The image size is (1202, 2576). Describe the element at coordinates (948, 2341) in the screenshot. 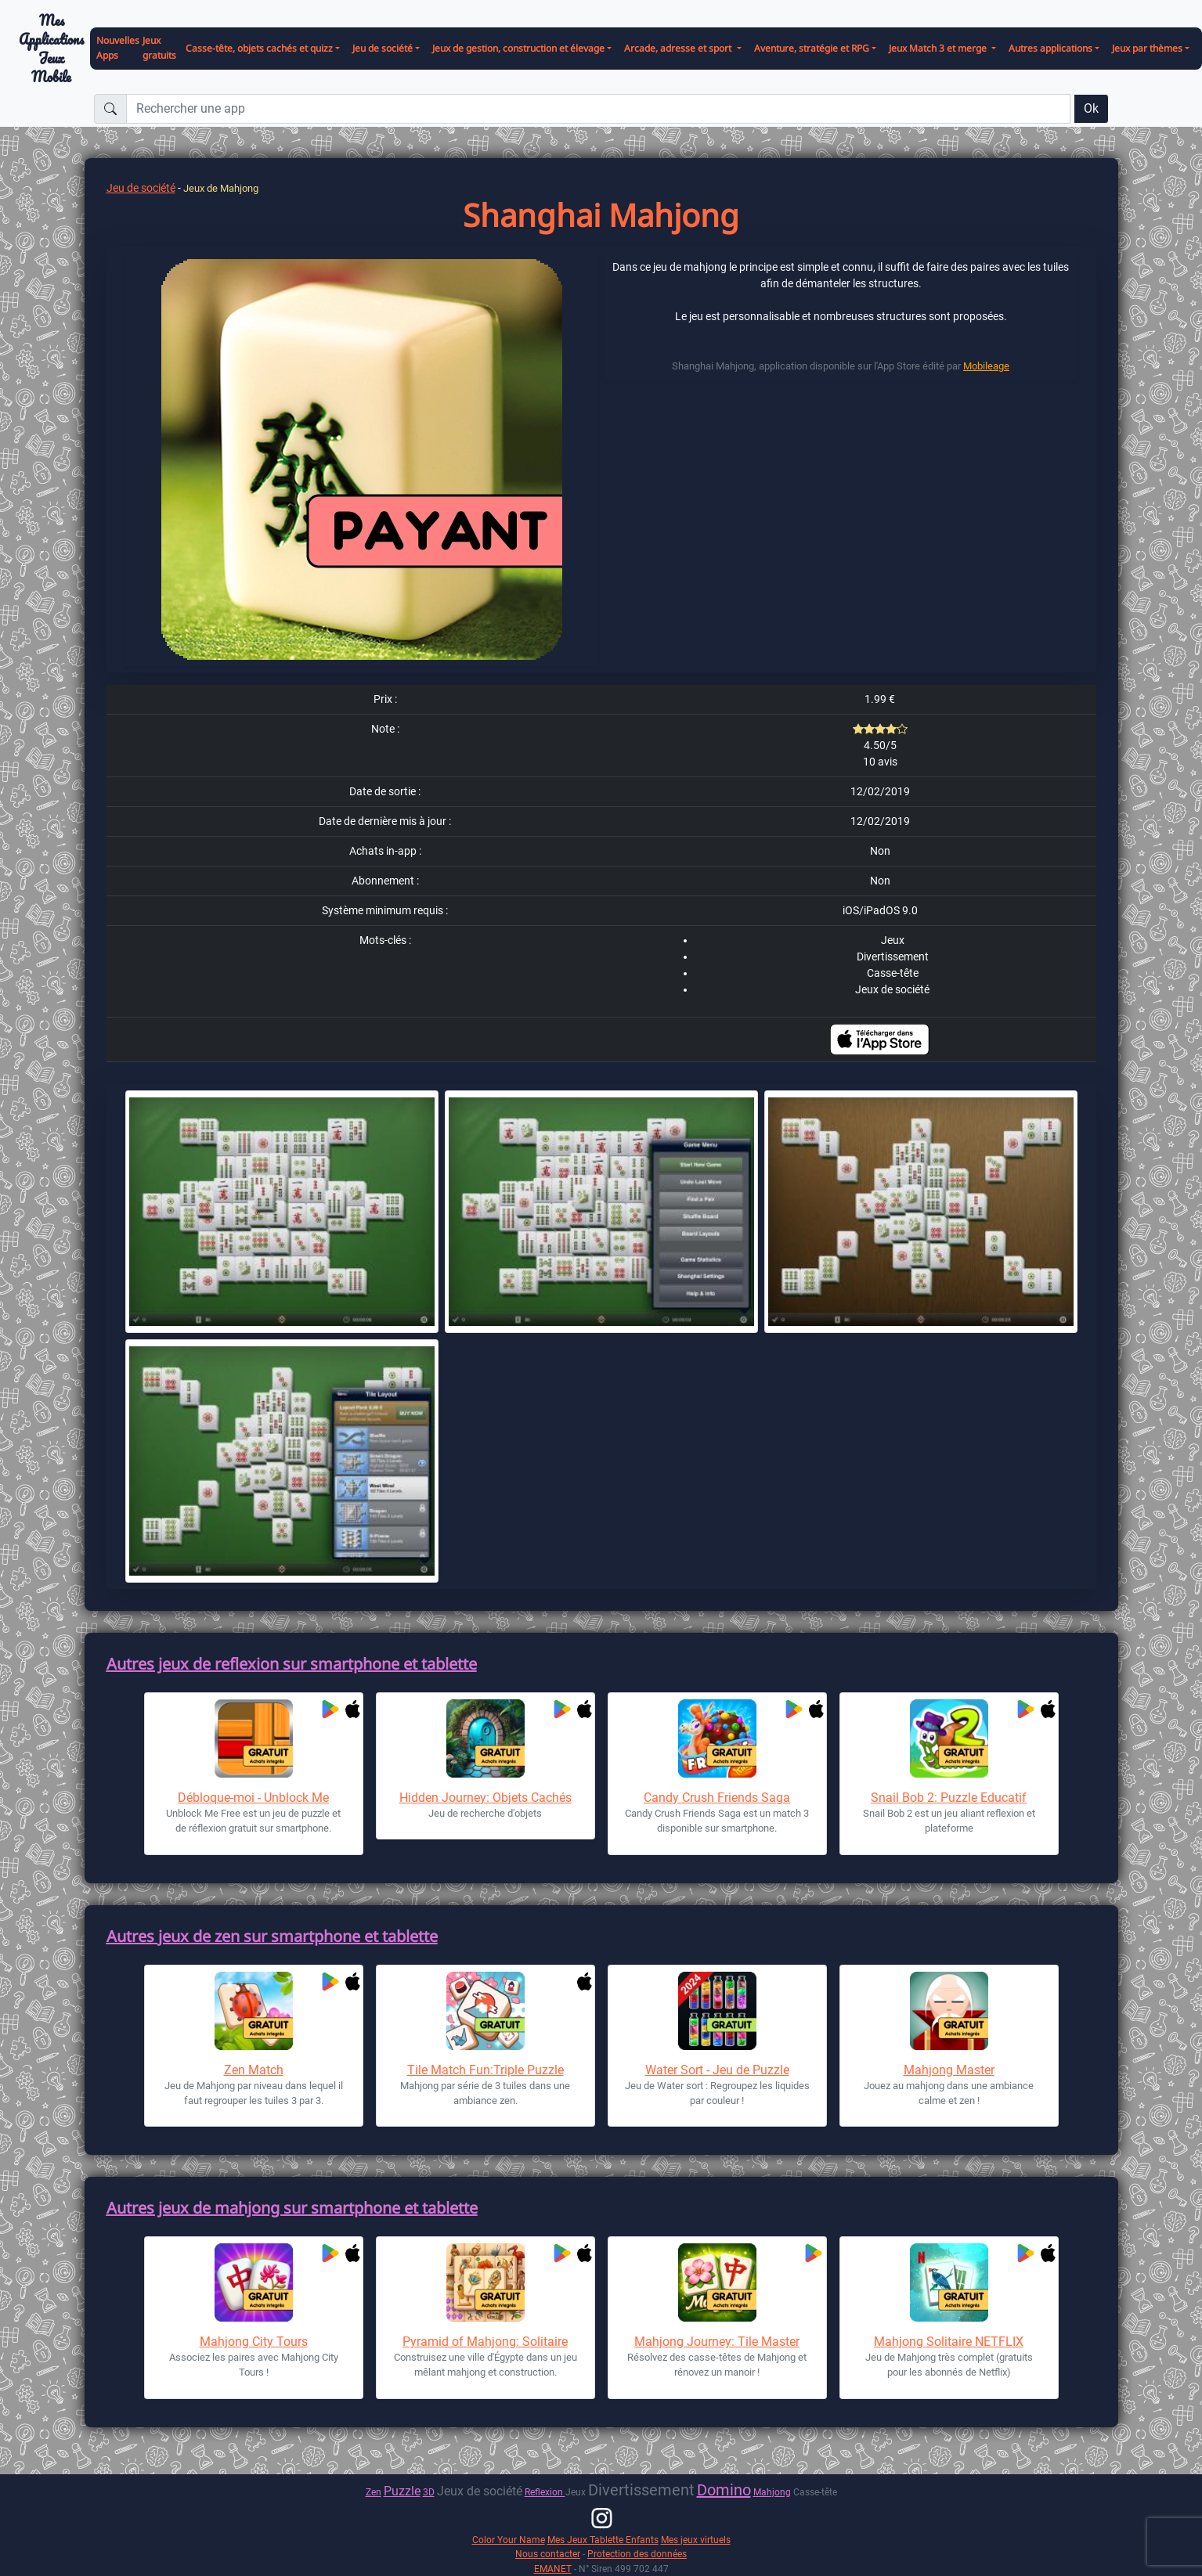

I see `Mahjong Solitaire NETFLIX` at that location.